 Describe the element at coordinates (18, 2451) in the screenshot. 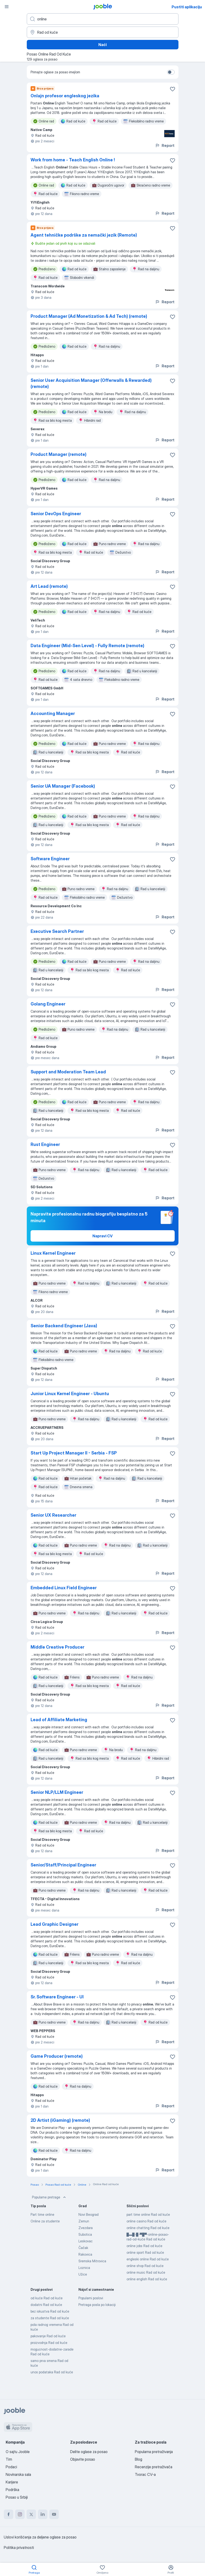

I see `O sajtu Jooble` at that location.